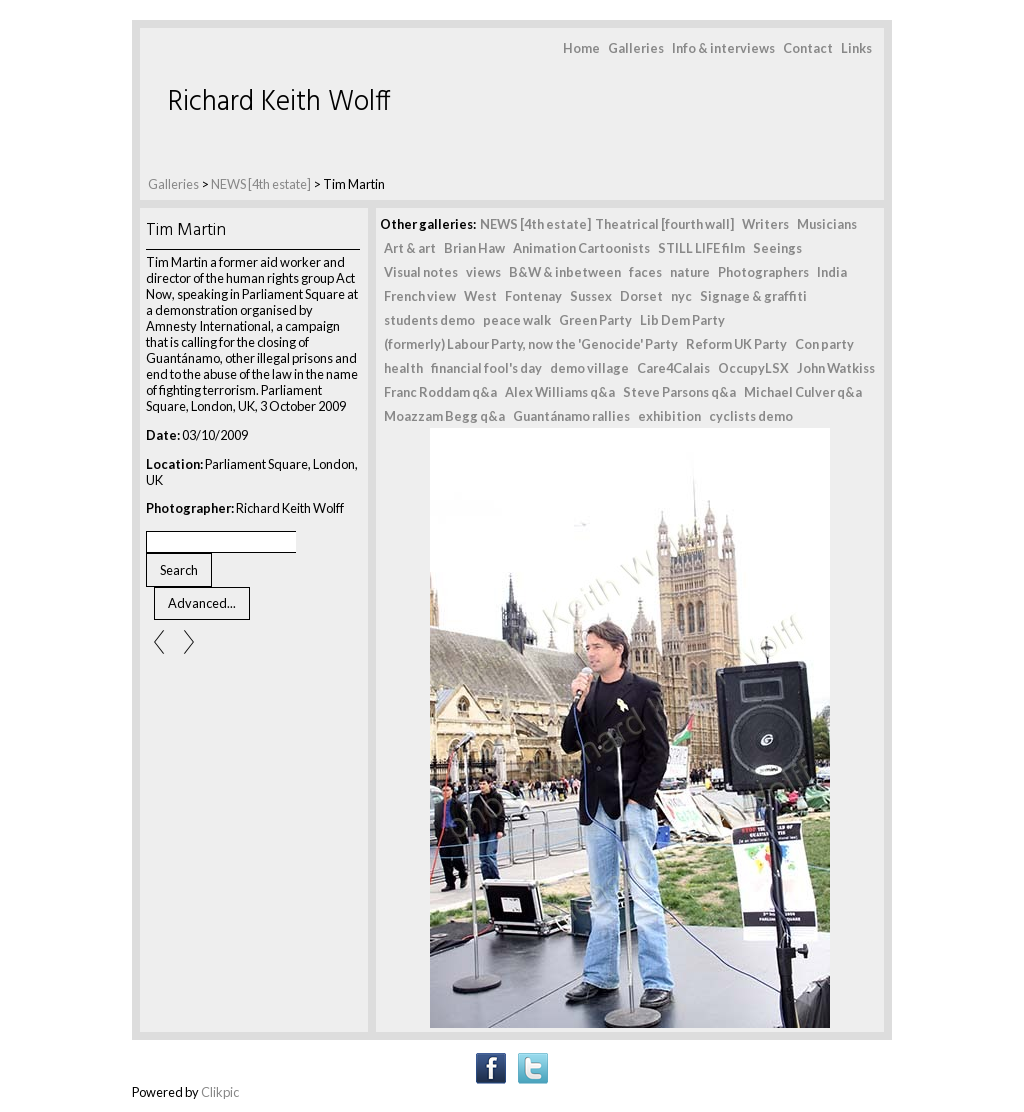 Image resolution: width=1024 pixels, height=1112 pixels. What do you see at coordinates (751, 416) in the screenshot?
I see `cyclists demo` at bounding box center [751, 416].